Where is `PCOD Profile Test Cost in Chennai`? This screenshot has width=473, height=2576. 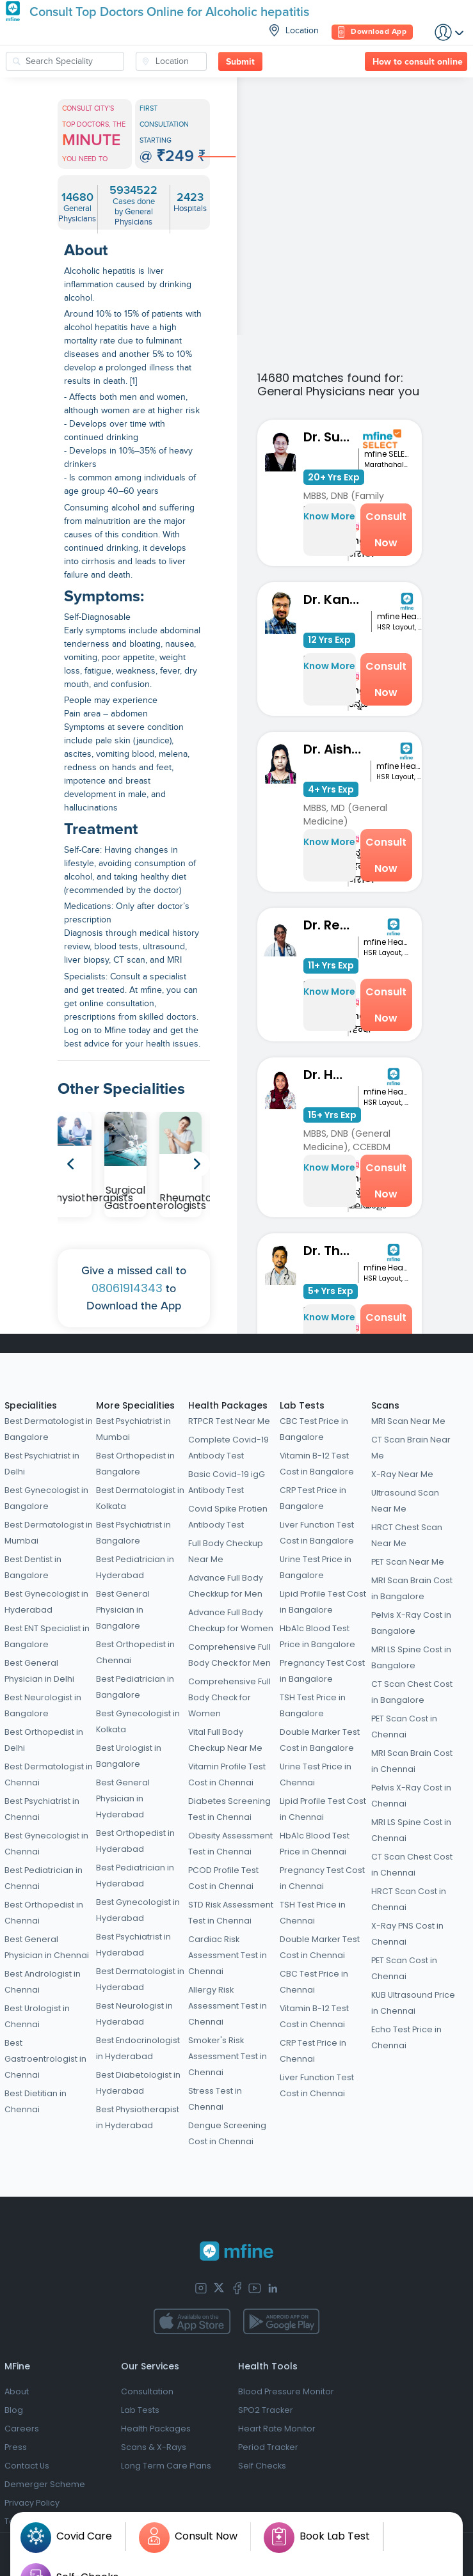
PCOD Profile Test Cost in Chennai is located at coordinates (223, 1878).